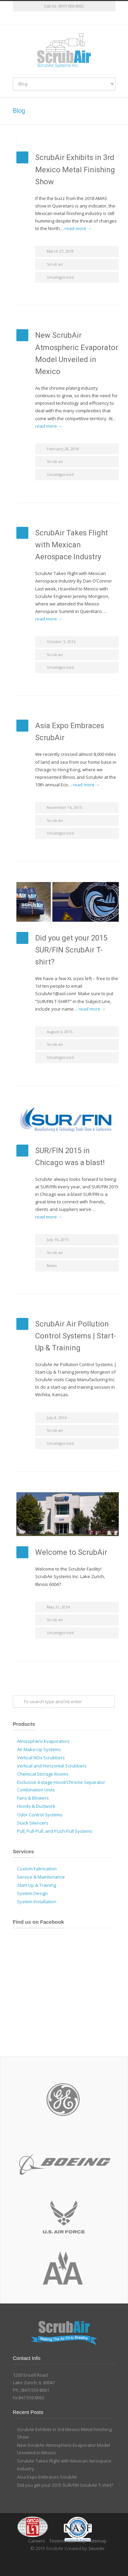 The width and height of the screenshot is (128, 2576). Describe the element at coordinates (78, 228) in the screenshot. I see `read more →` at that location.